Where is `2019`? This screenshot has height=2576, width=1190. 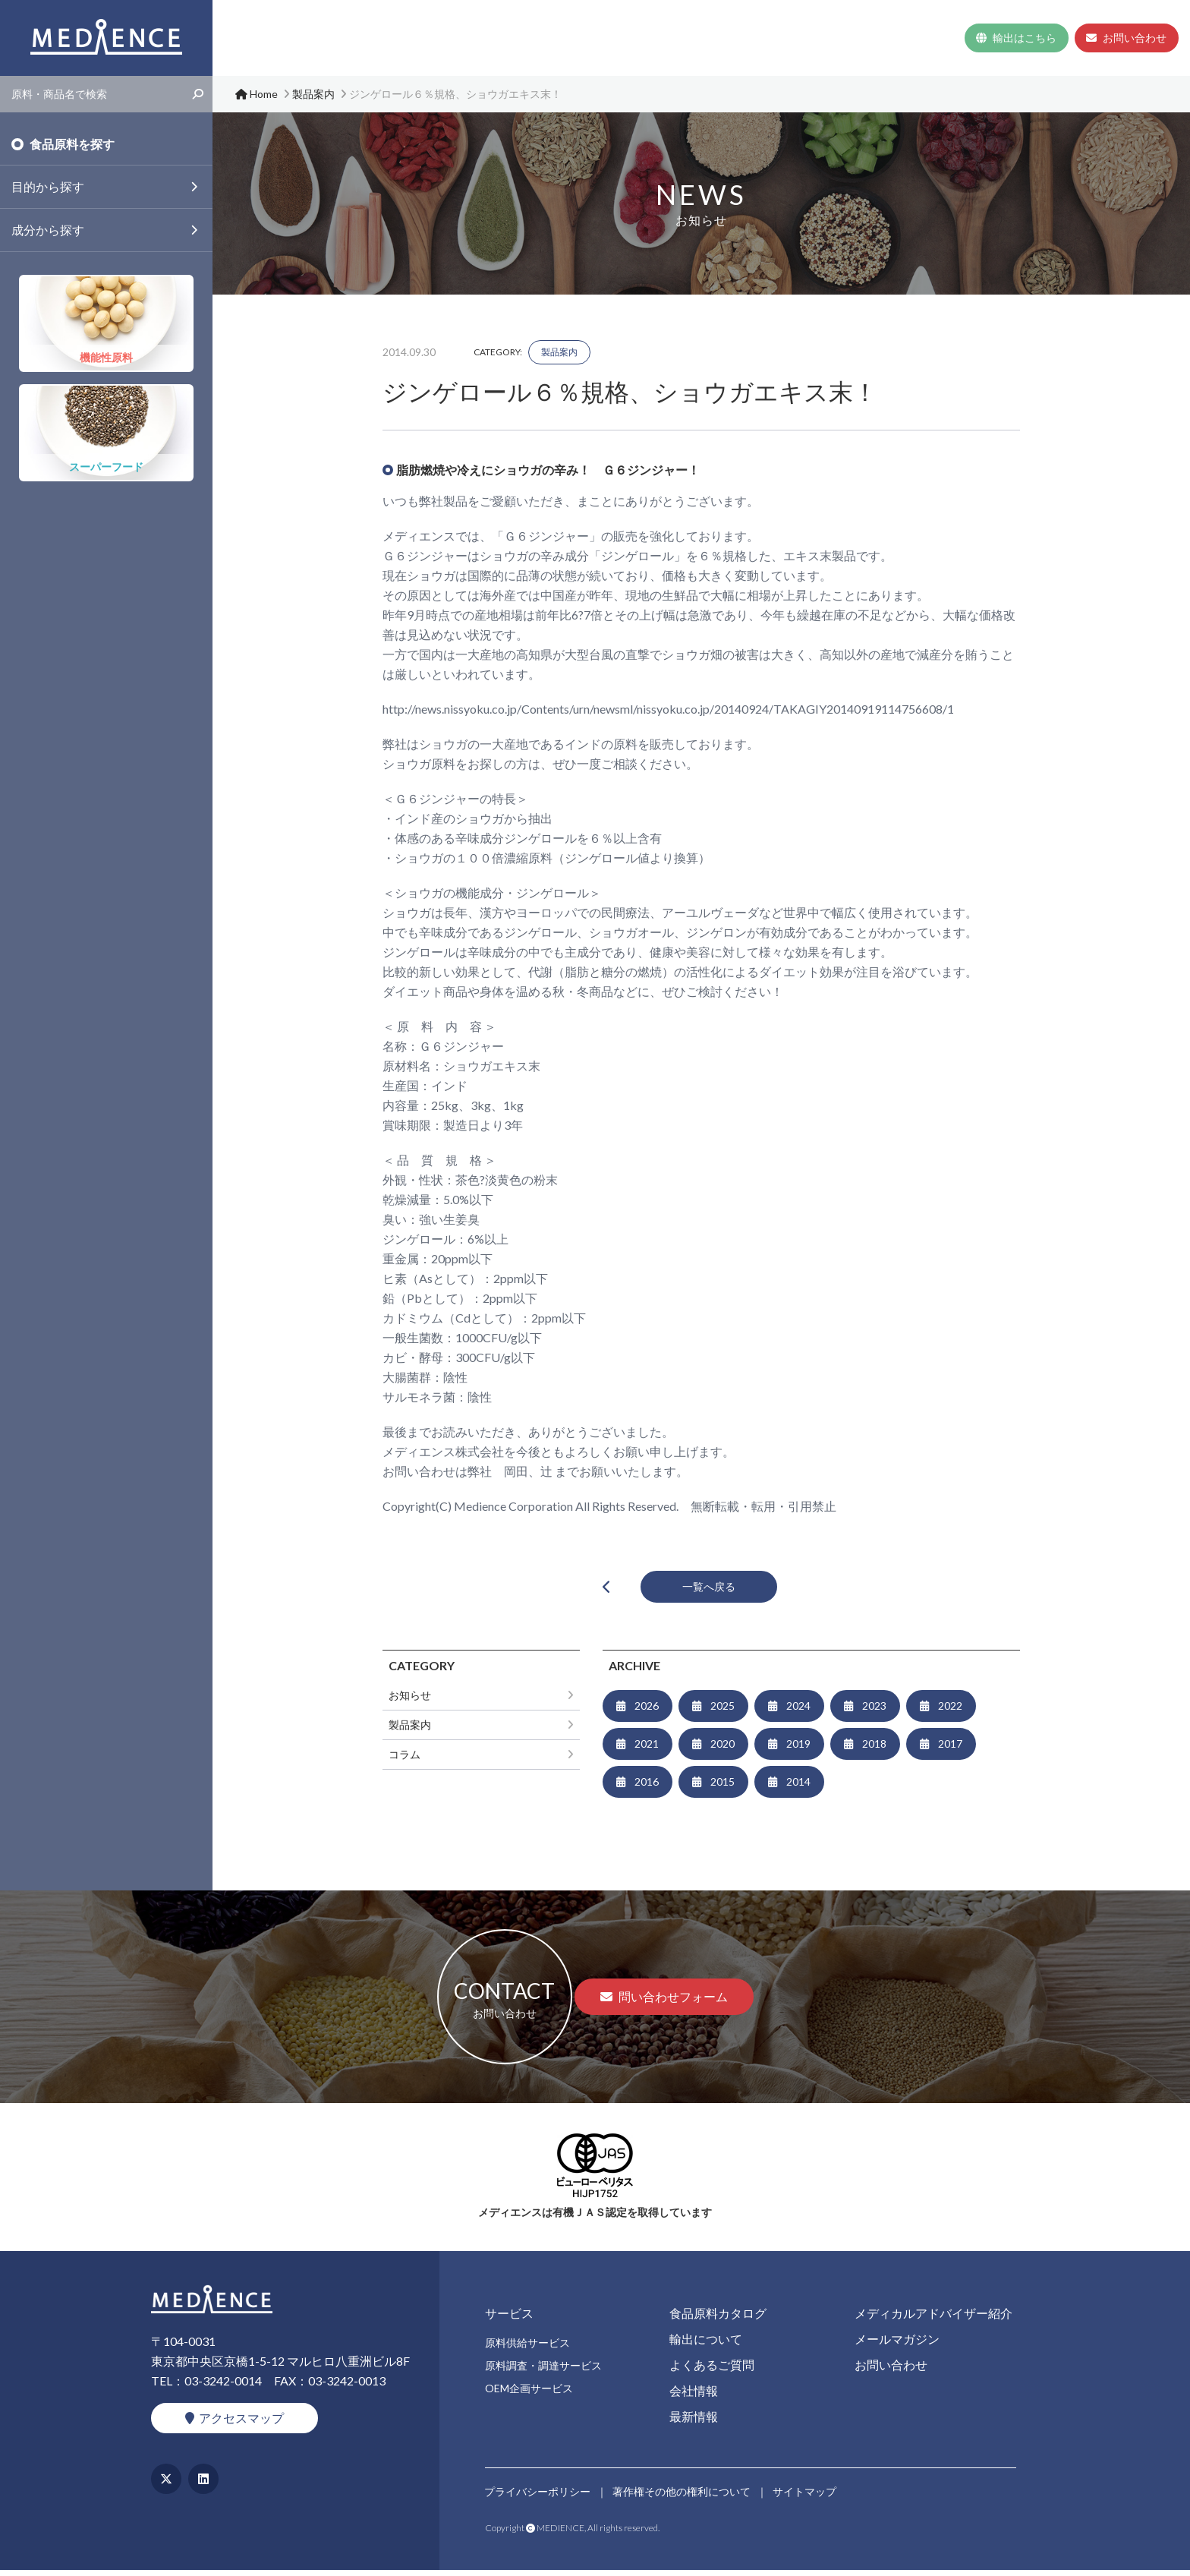
2019 is located at coordinates (798, 1749).